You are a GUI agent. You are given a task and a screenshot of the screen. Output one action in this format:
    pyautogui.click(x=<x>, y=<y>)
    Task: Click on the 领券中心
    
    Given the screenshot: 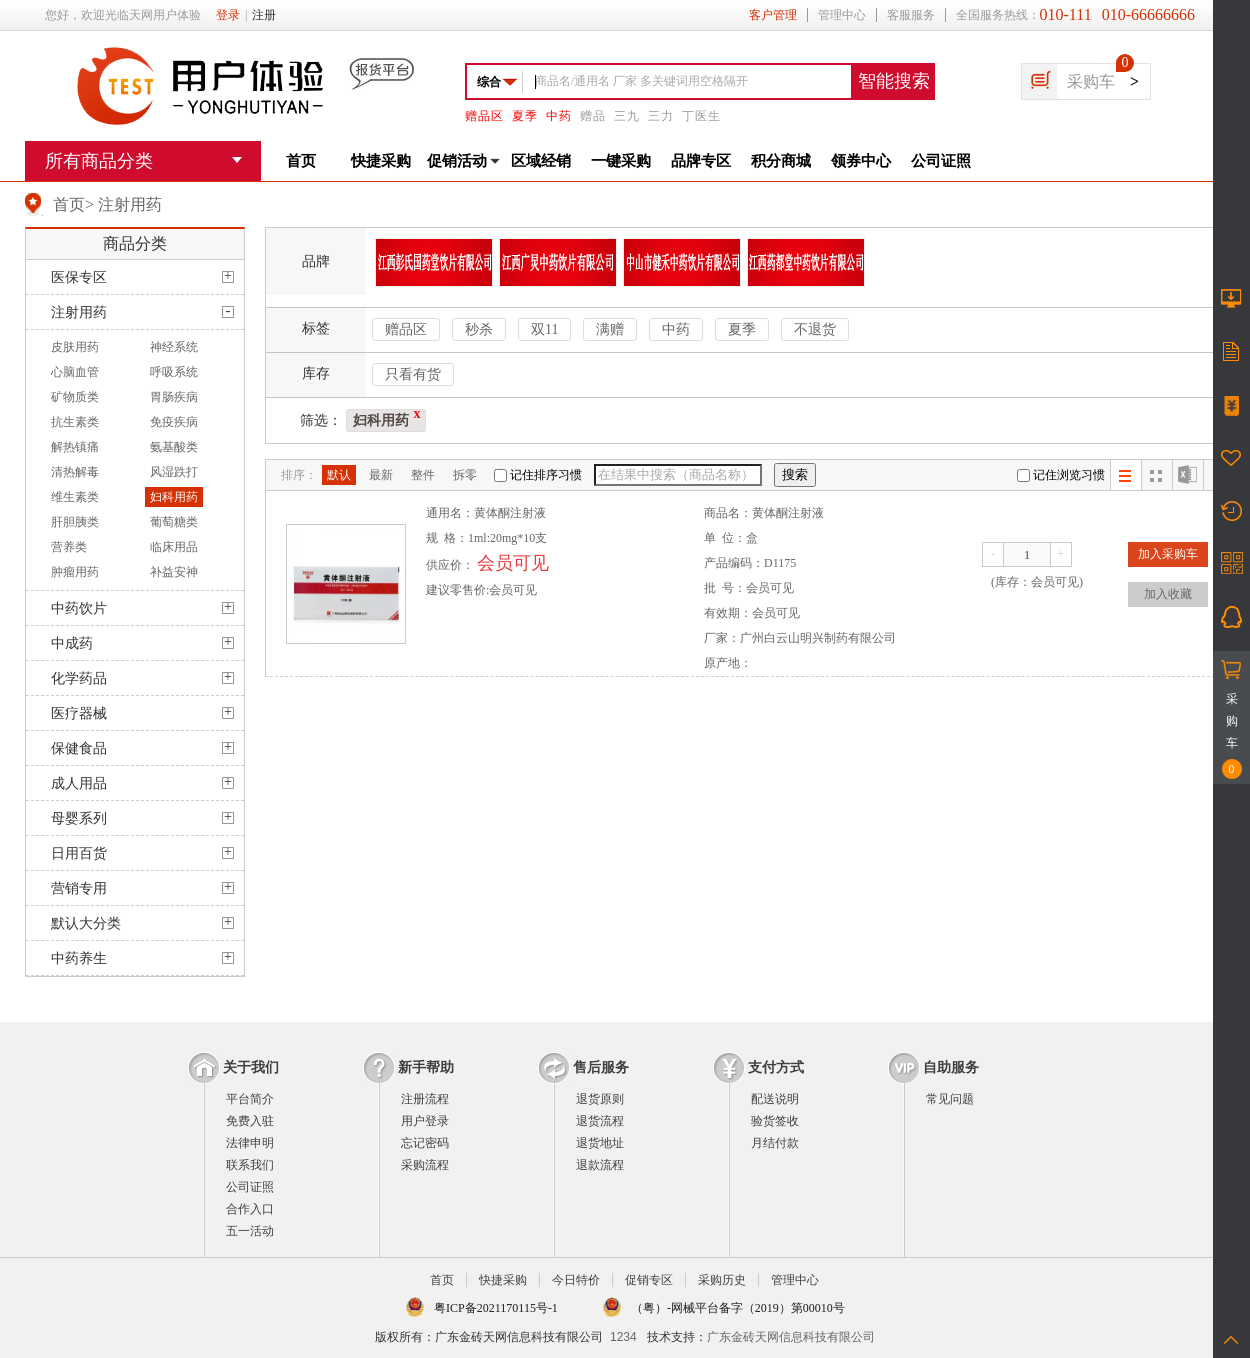 What is the action you would take?
    pyautogui.click(x=861, y=161)
    